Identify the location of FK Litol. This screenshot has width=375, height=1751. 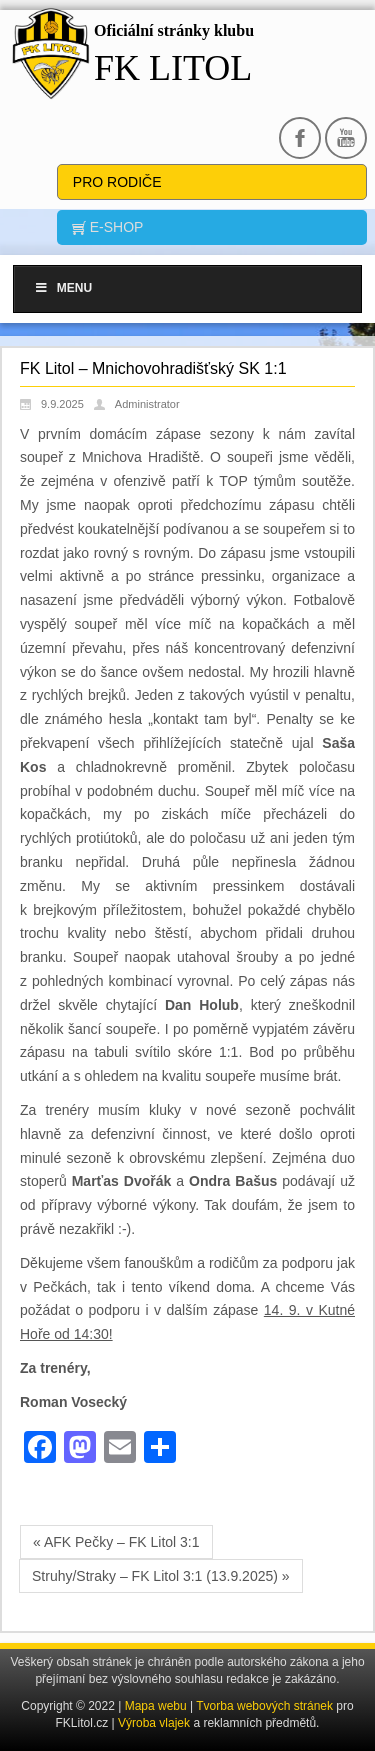
(173, 68).